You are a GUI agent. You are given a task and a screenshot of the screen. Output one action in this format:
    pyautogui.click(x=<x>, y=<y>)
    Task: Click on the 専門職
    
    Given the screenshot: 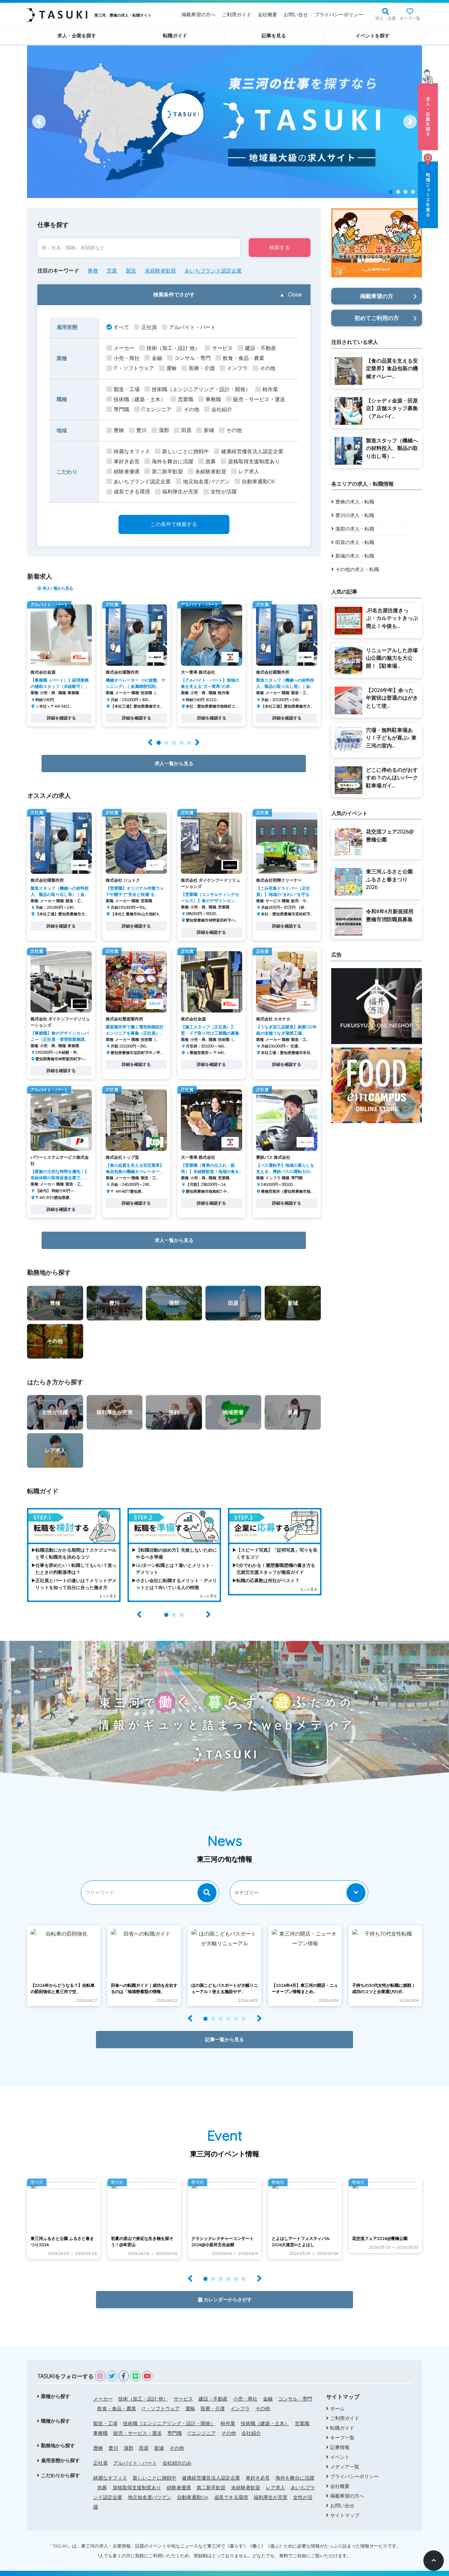 What is the action you would take?
    pyautogui.click(x=174, y=2422)
    